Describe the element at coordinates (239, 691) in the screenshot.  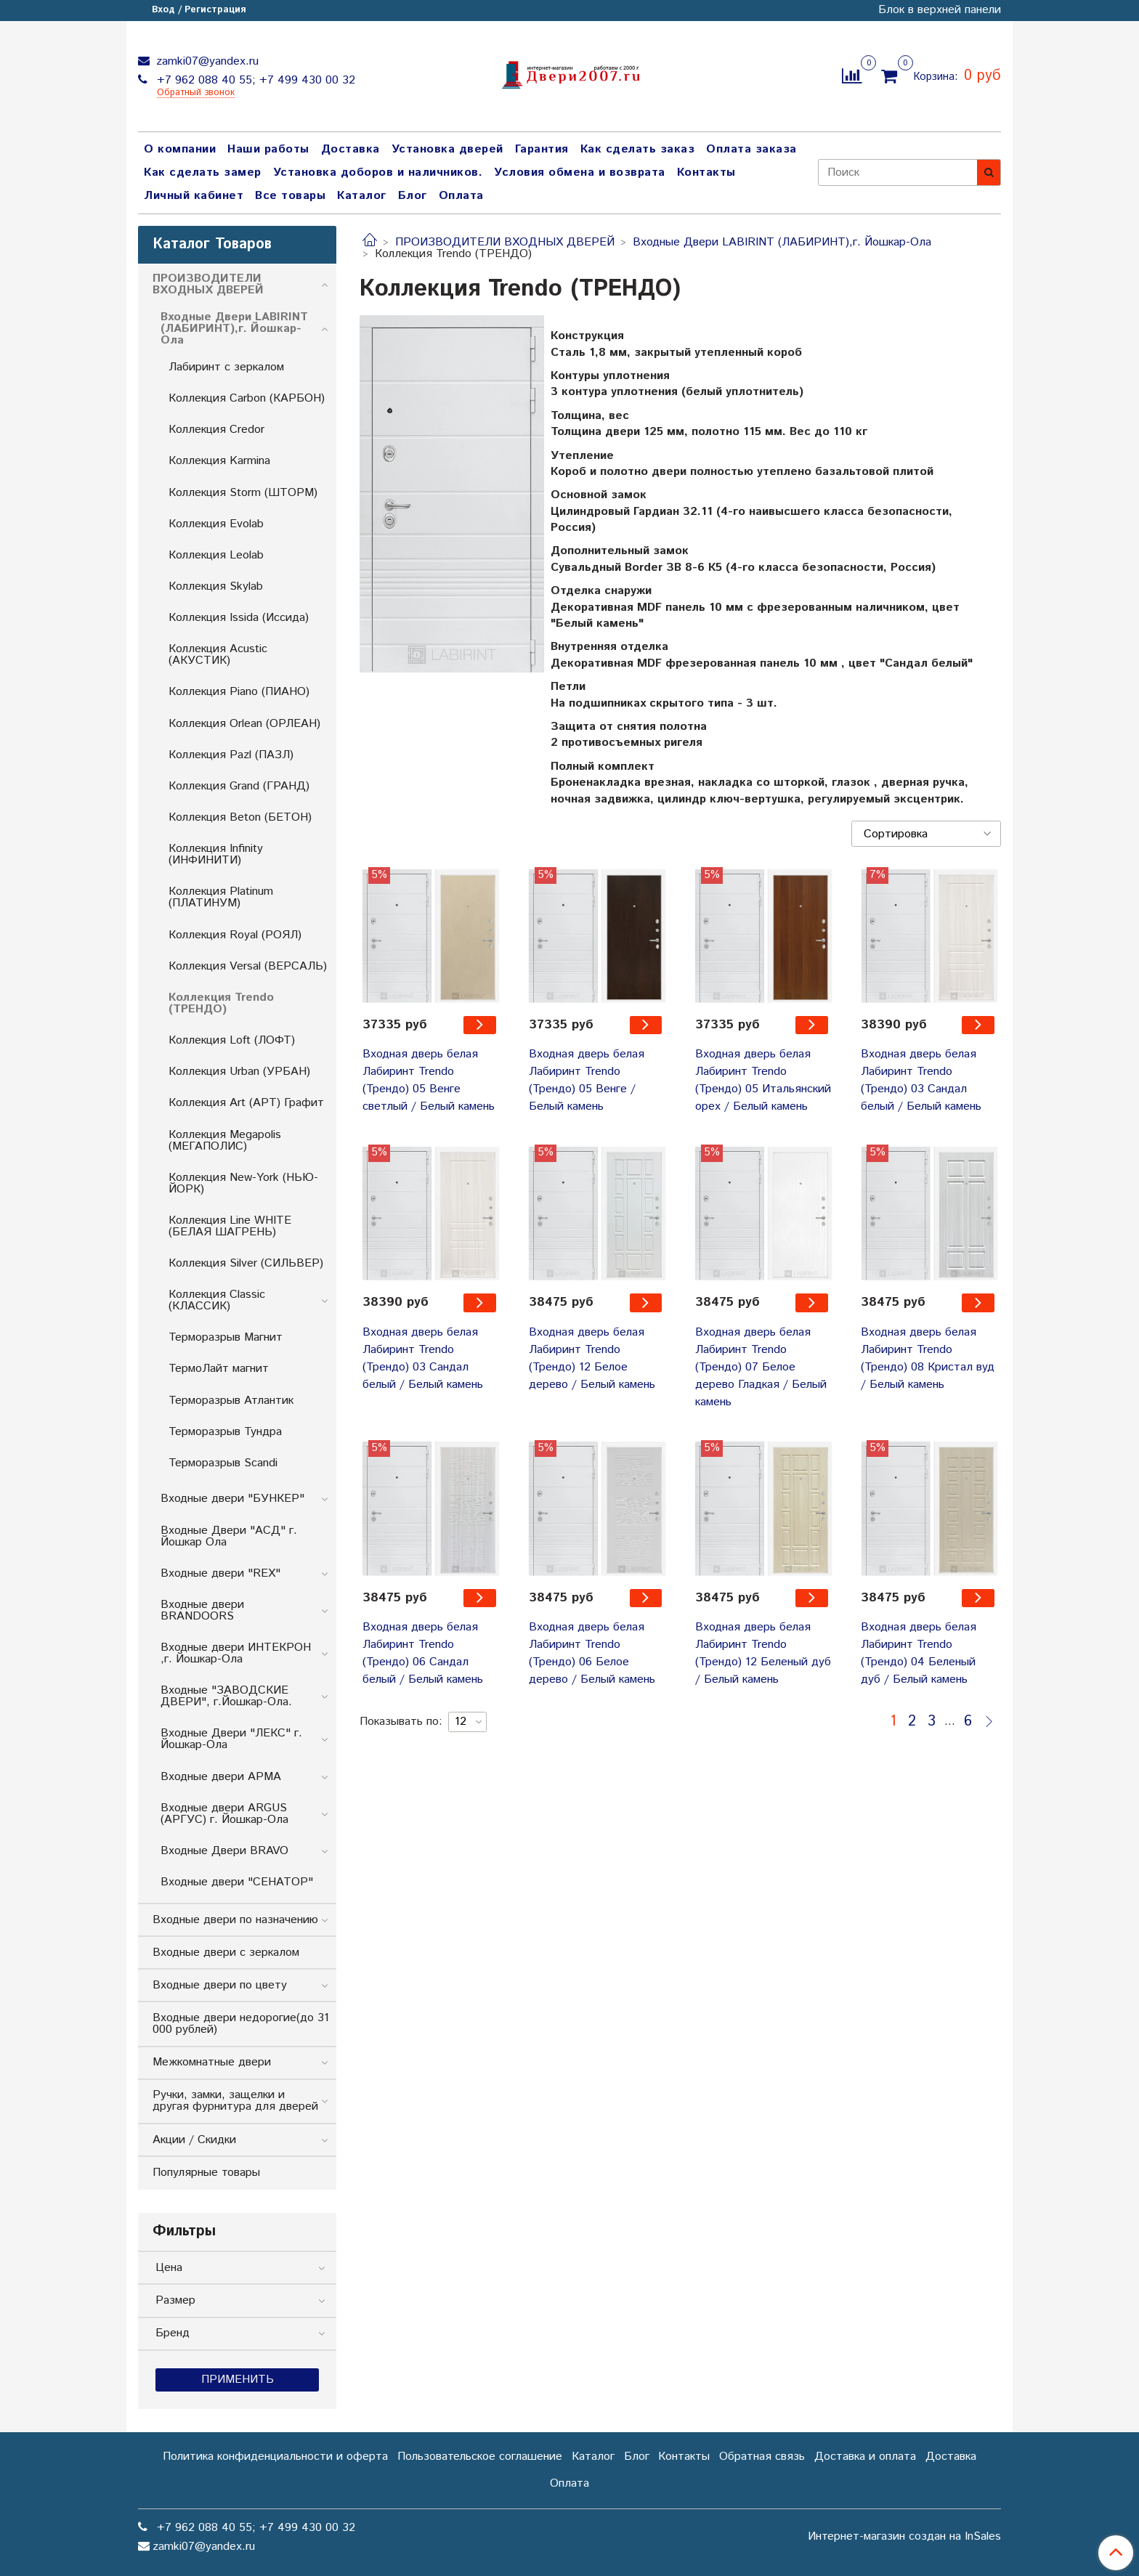
I see `Коллекция Piano (ПИАНО)` at that location.